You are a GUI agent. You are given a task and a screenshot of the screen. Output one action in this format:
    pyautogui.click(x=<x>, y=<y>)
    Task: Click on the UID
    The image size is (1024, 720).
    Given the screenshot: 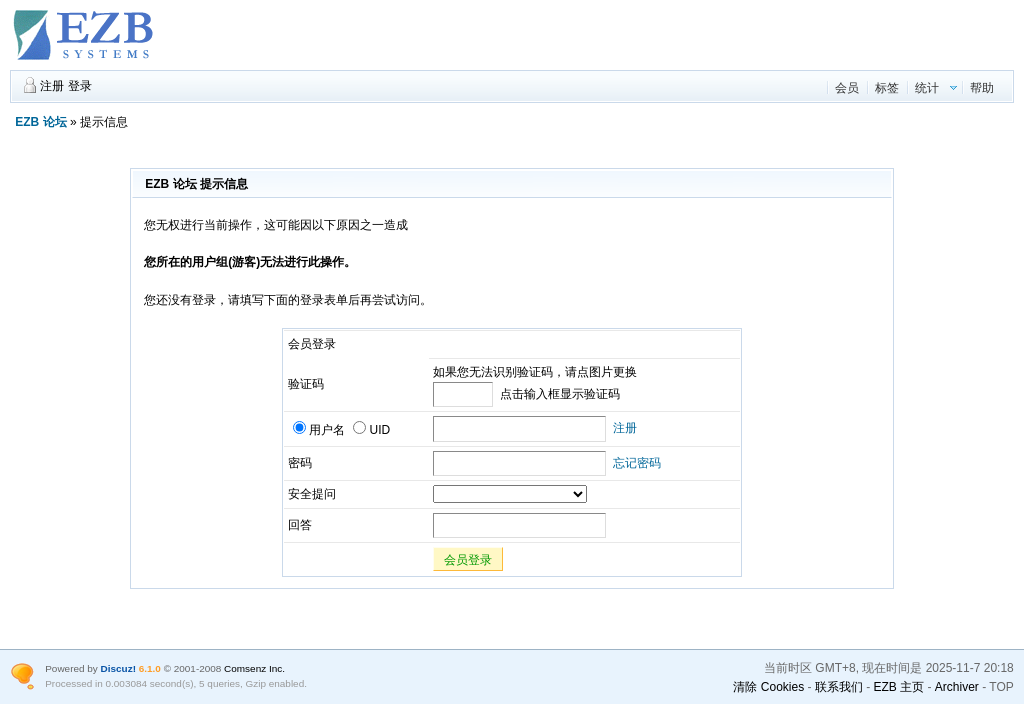 What is the action you would take?
    pyautogui.click(x=371, y=430)
    